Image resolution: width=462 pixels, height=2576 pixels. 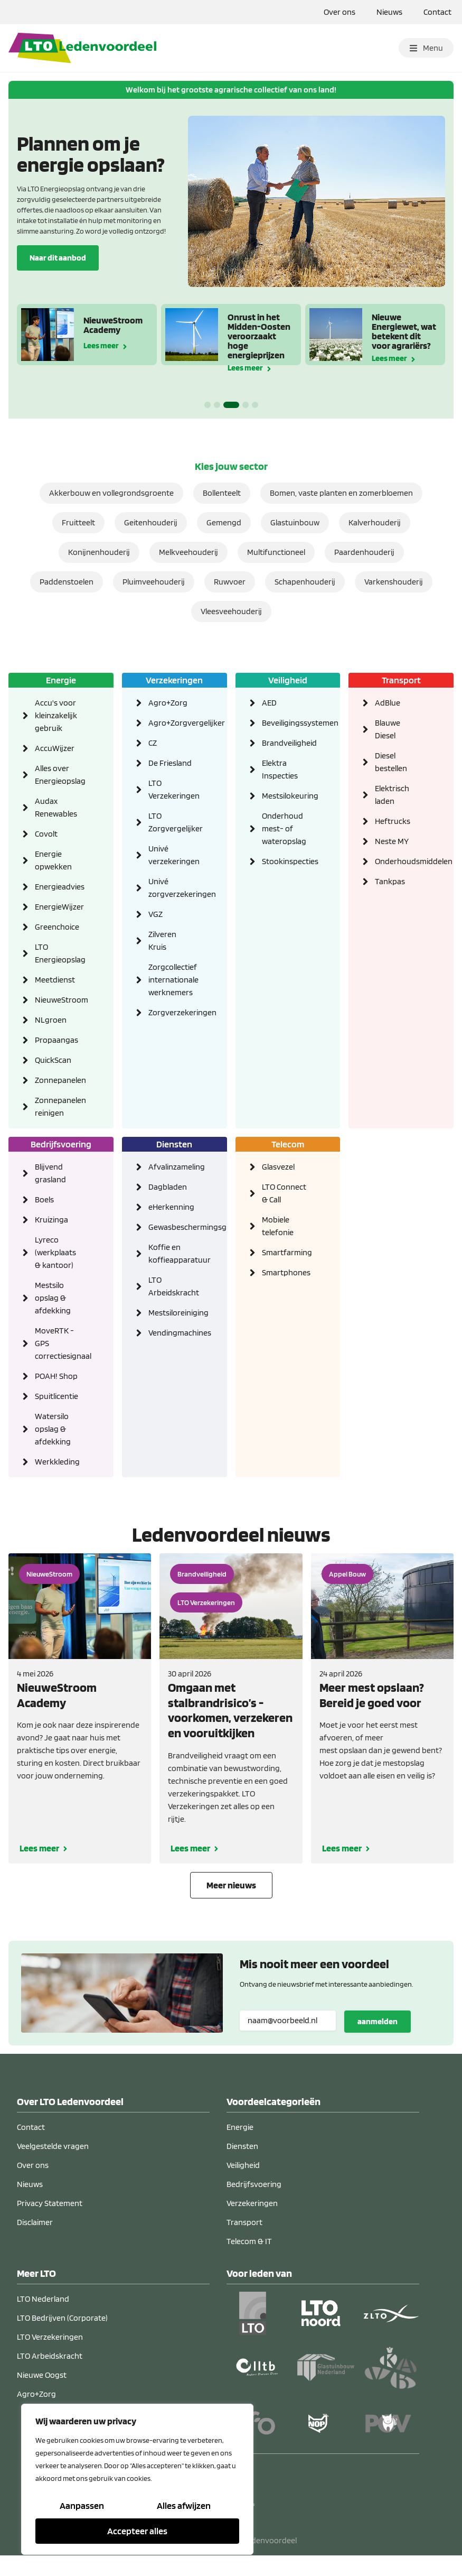 I want to click on Greenchoice, so click(x=57, y=927).